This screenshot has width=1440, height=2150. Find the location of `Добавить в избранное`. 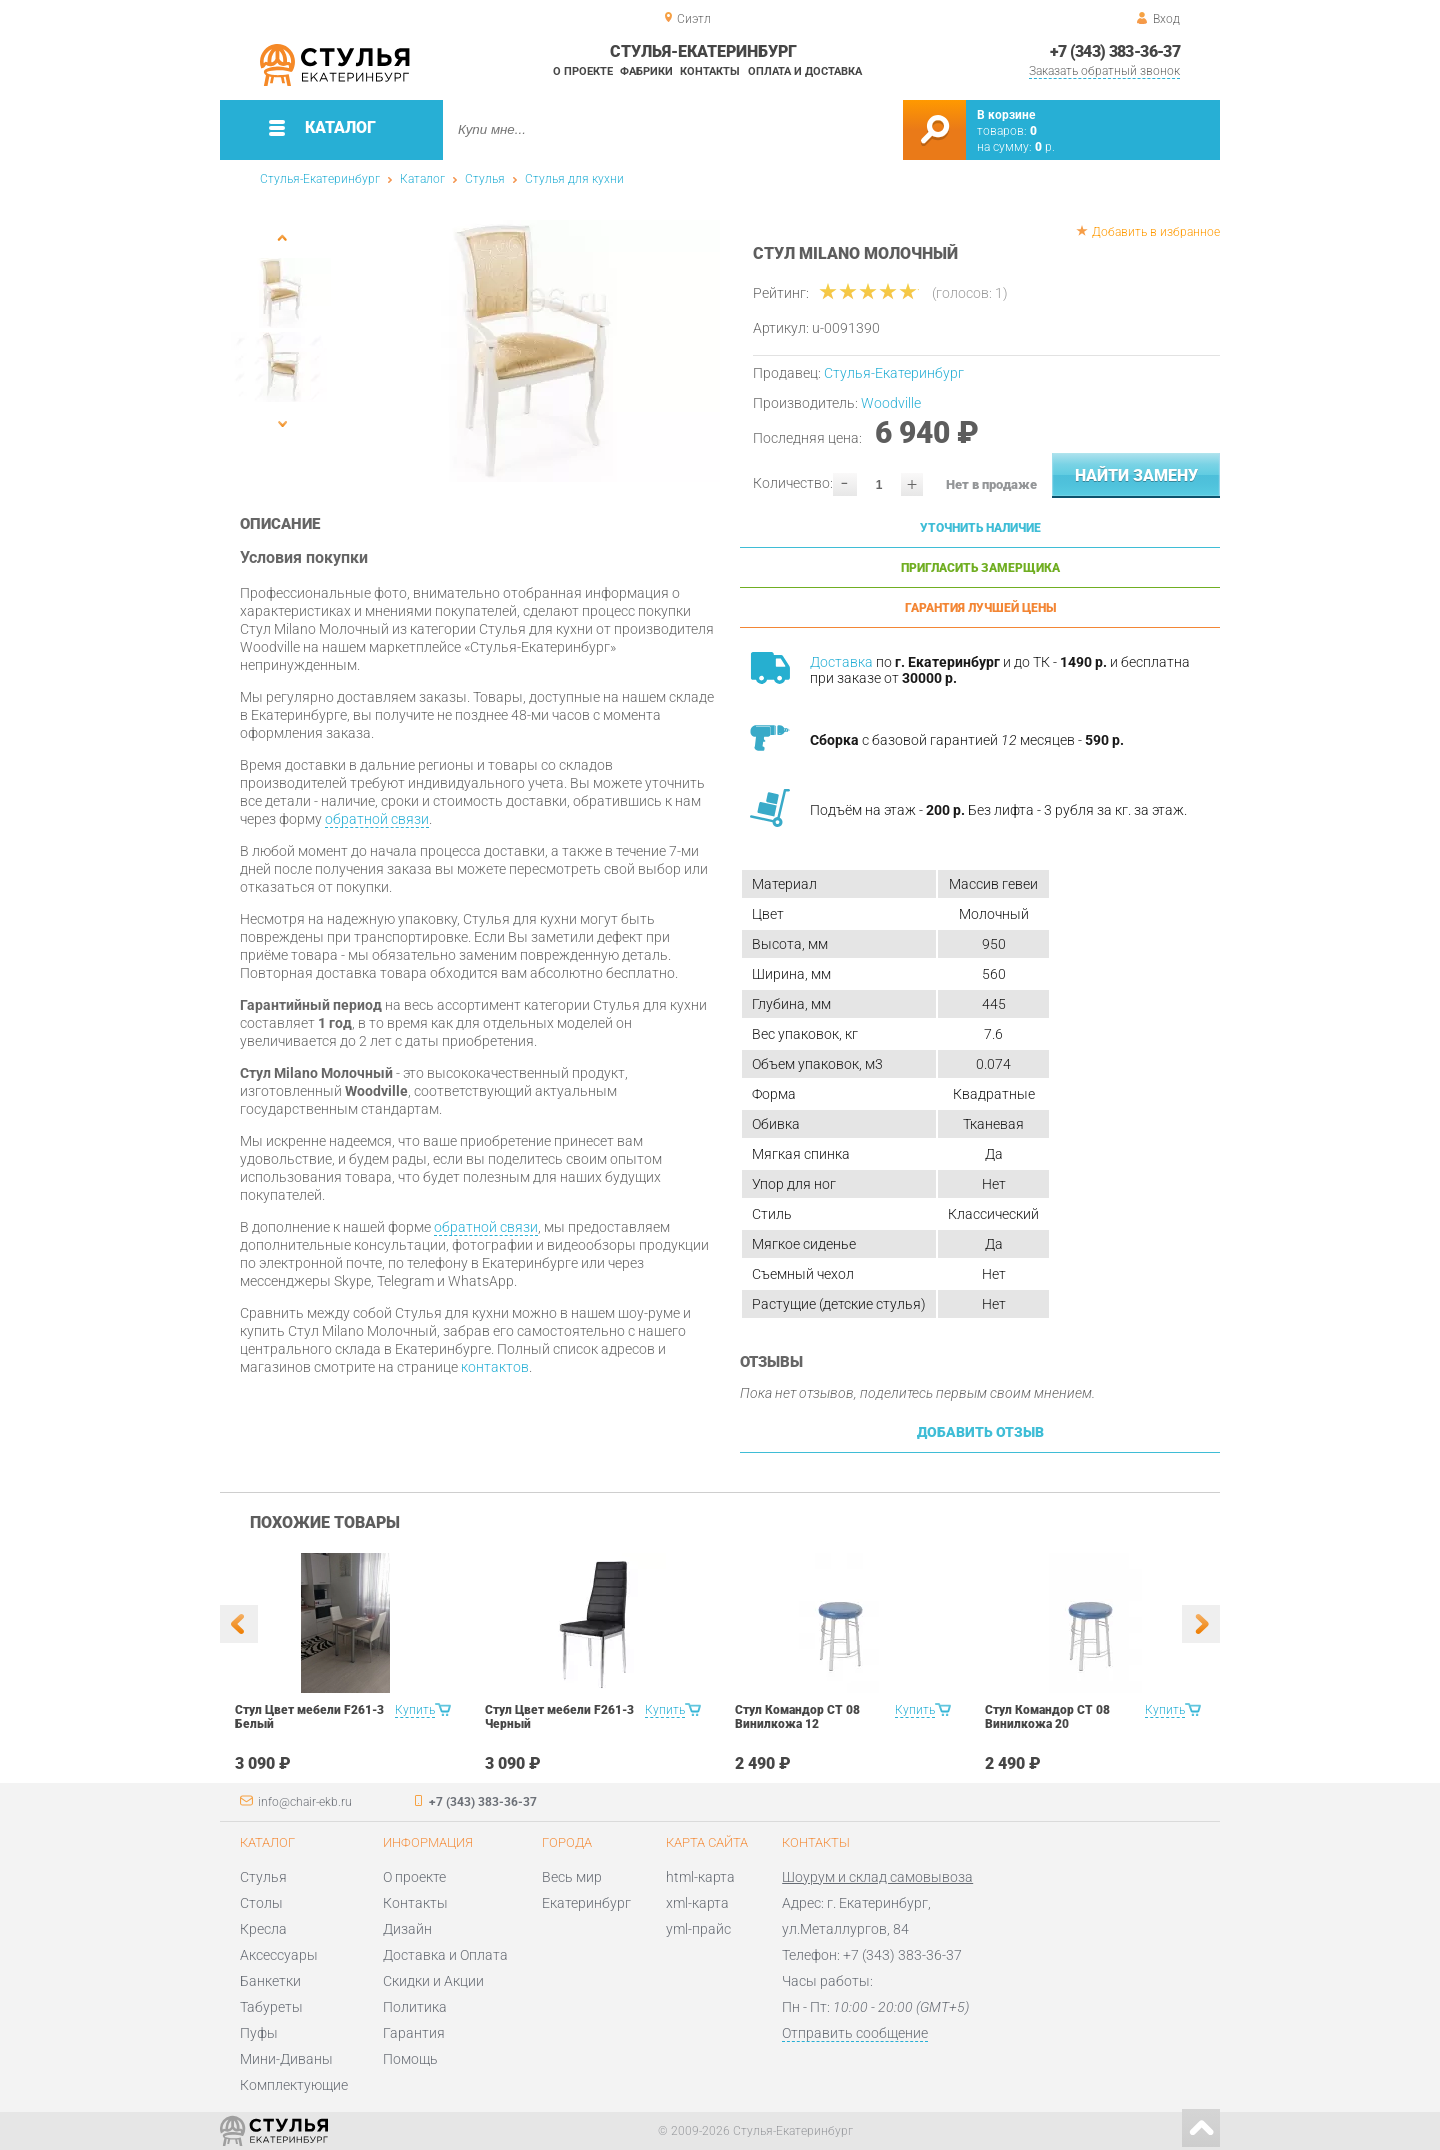

Добавить в избранное is located at coordinates (1156, 232).